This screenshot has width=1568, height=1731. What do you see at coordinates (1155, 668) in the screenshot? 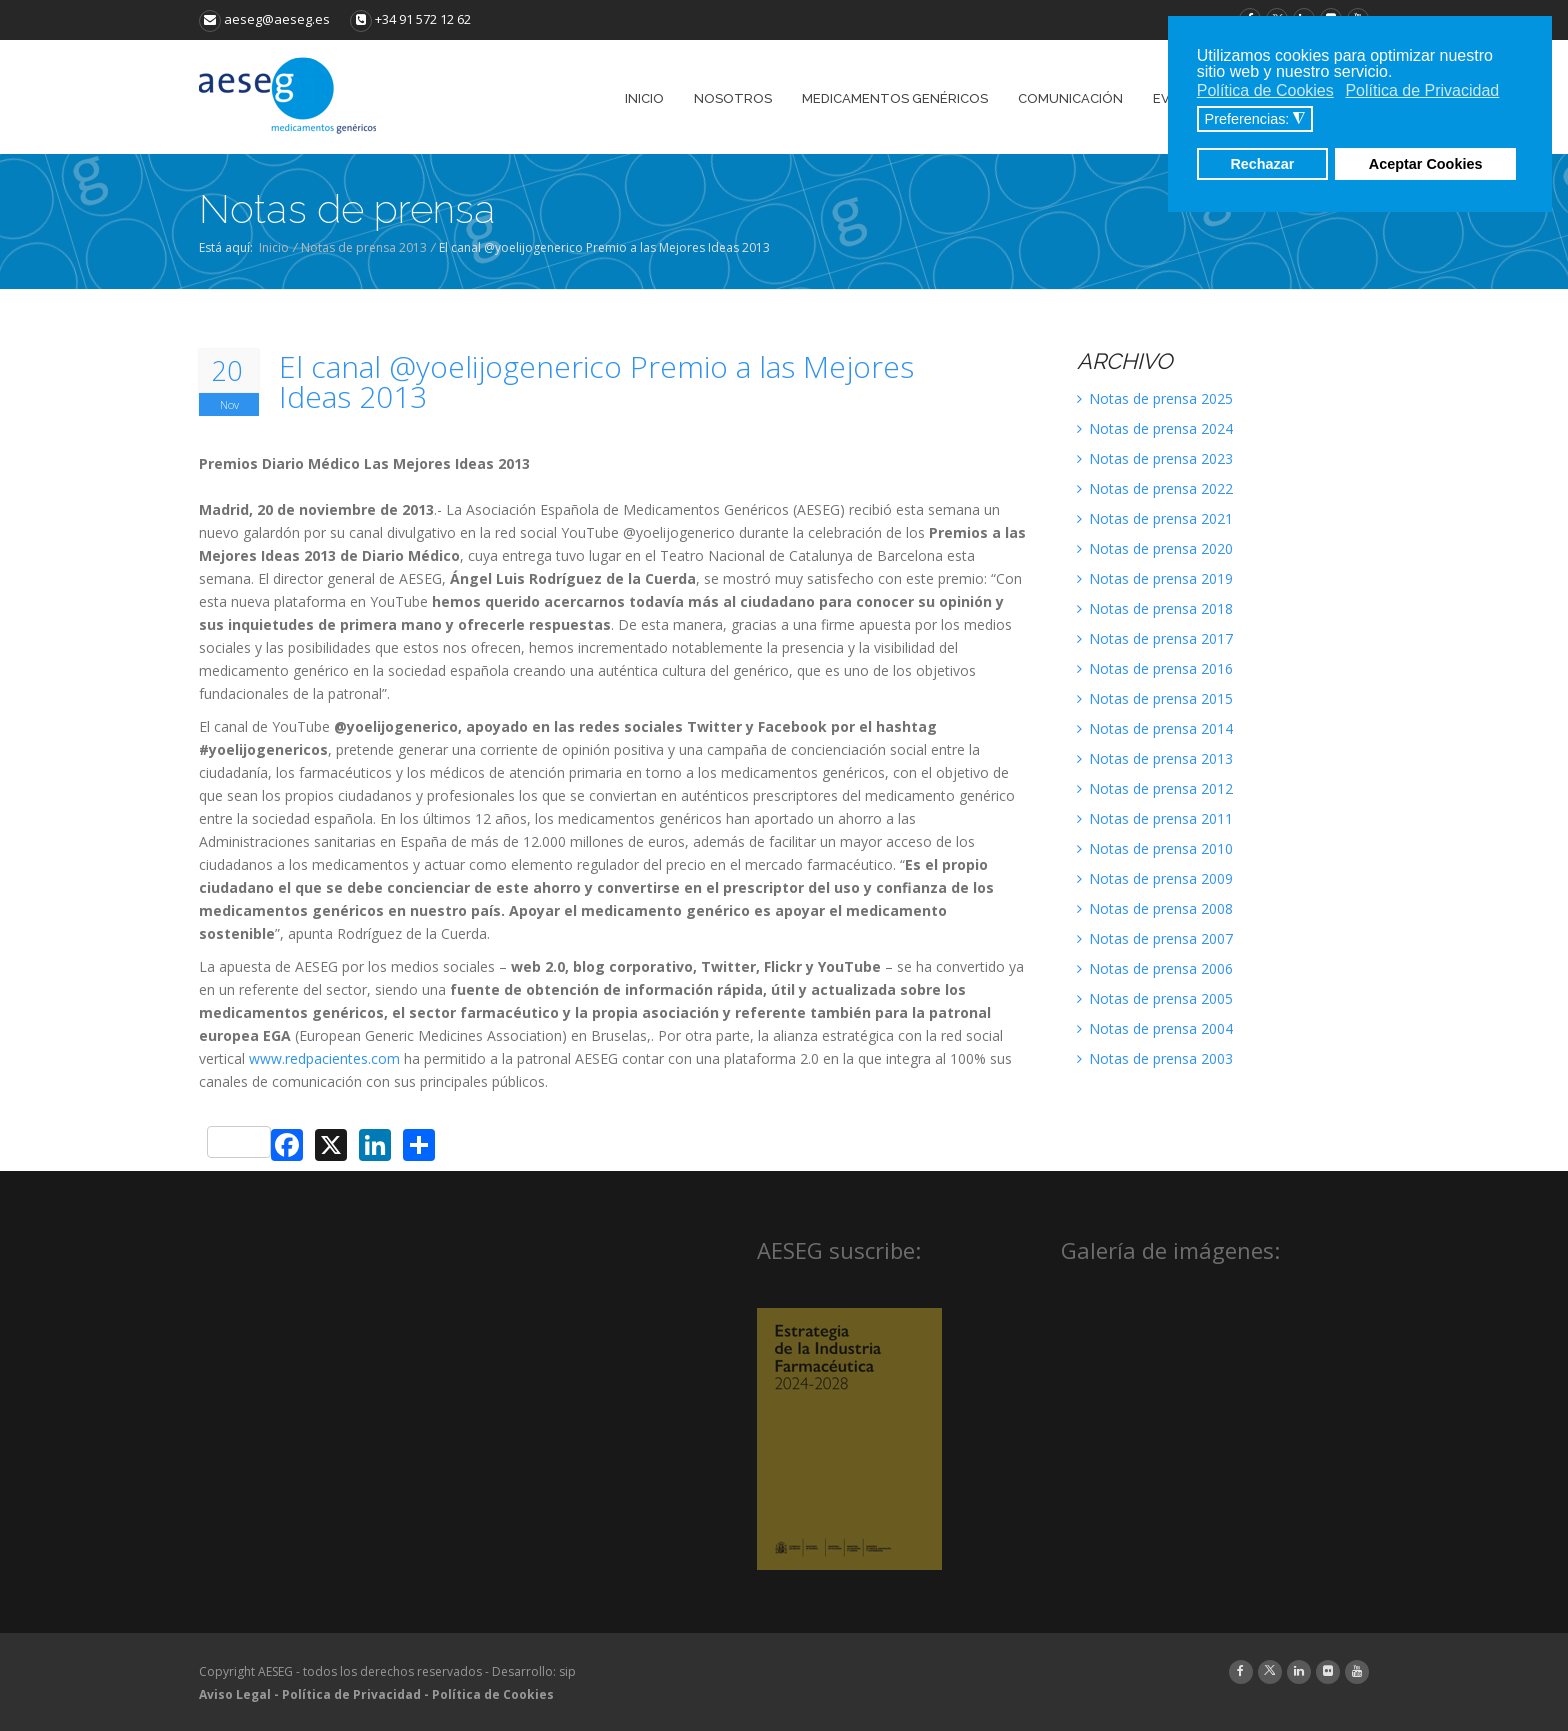
I see `Notas de prensa 2016` at bounding box center [1155, 668].